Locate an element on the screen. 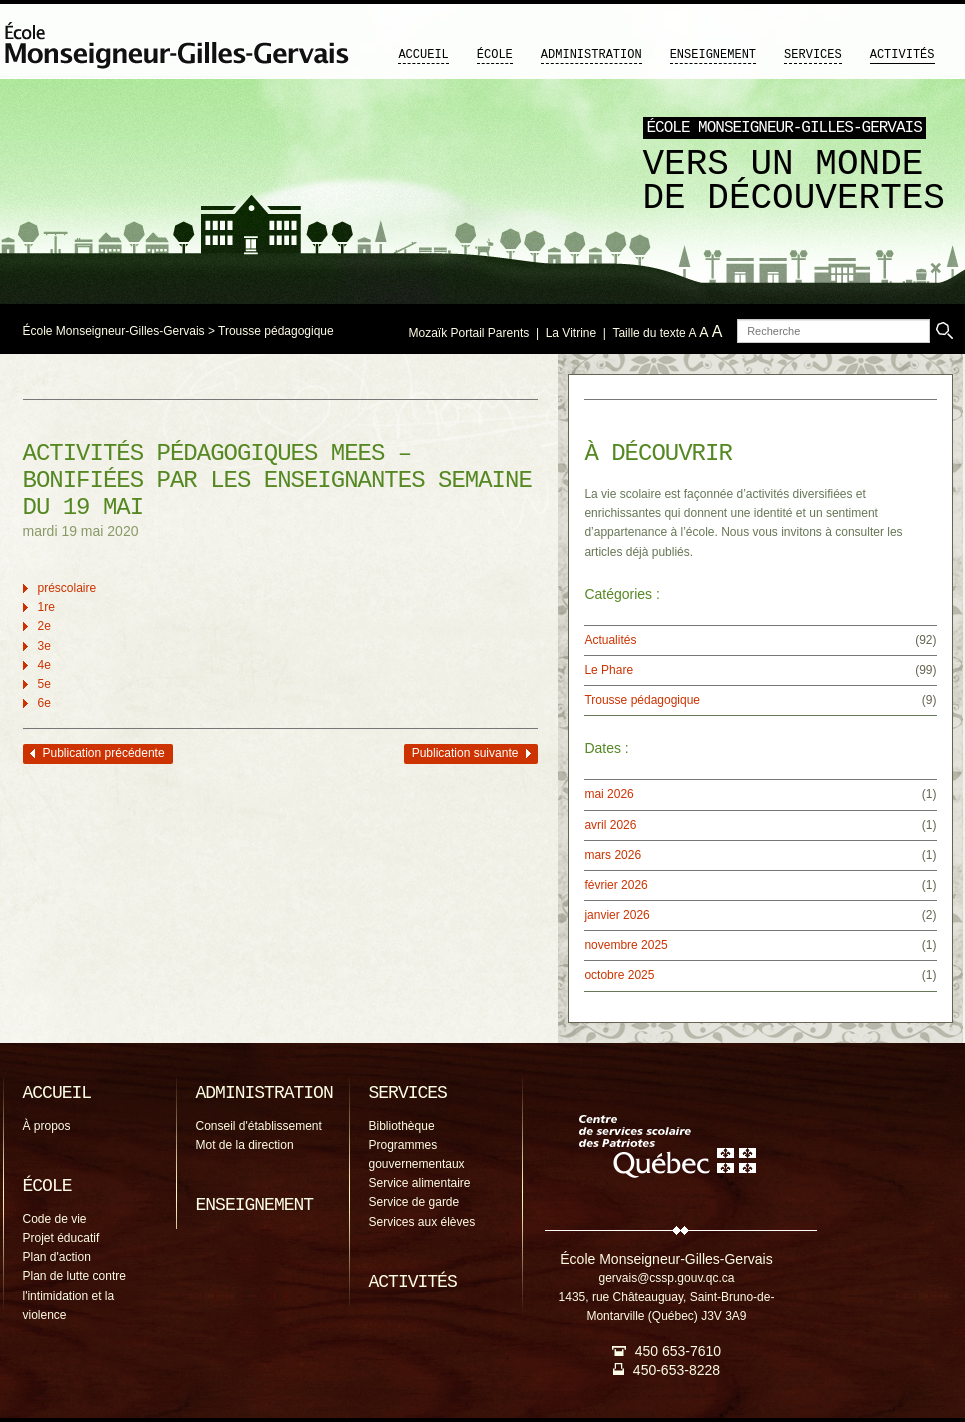 The width and height of the screenshot is (965, 1422). 5e is located at coordinates (44, 684).